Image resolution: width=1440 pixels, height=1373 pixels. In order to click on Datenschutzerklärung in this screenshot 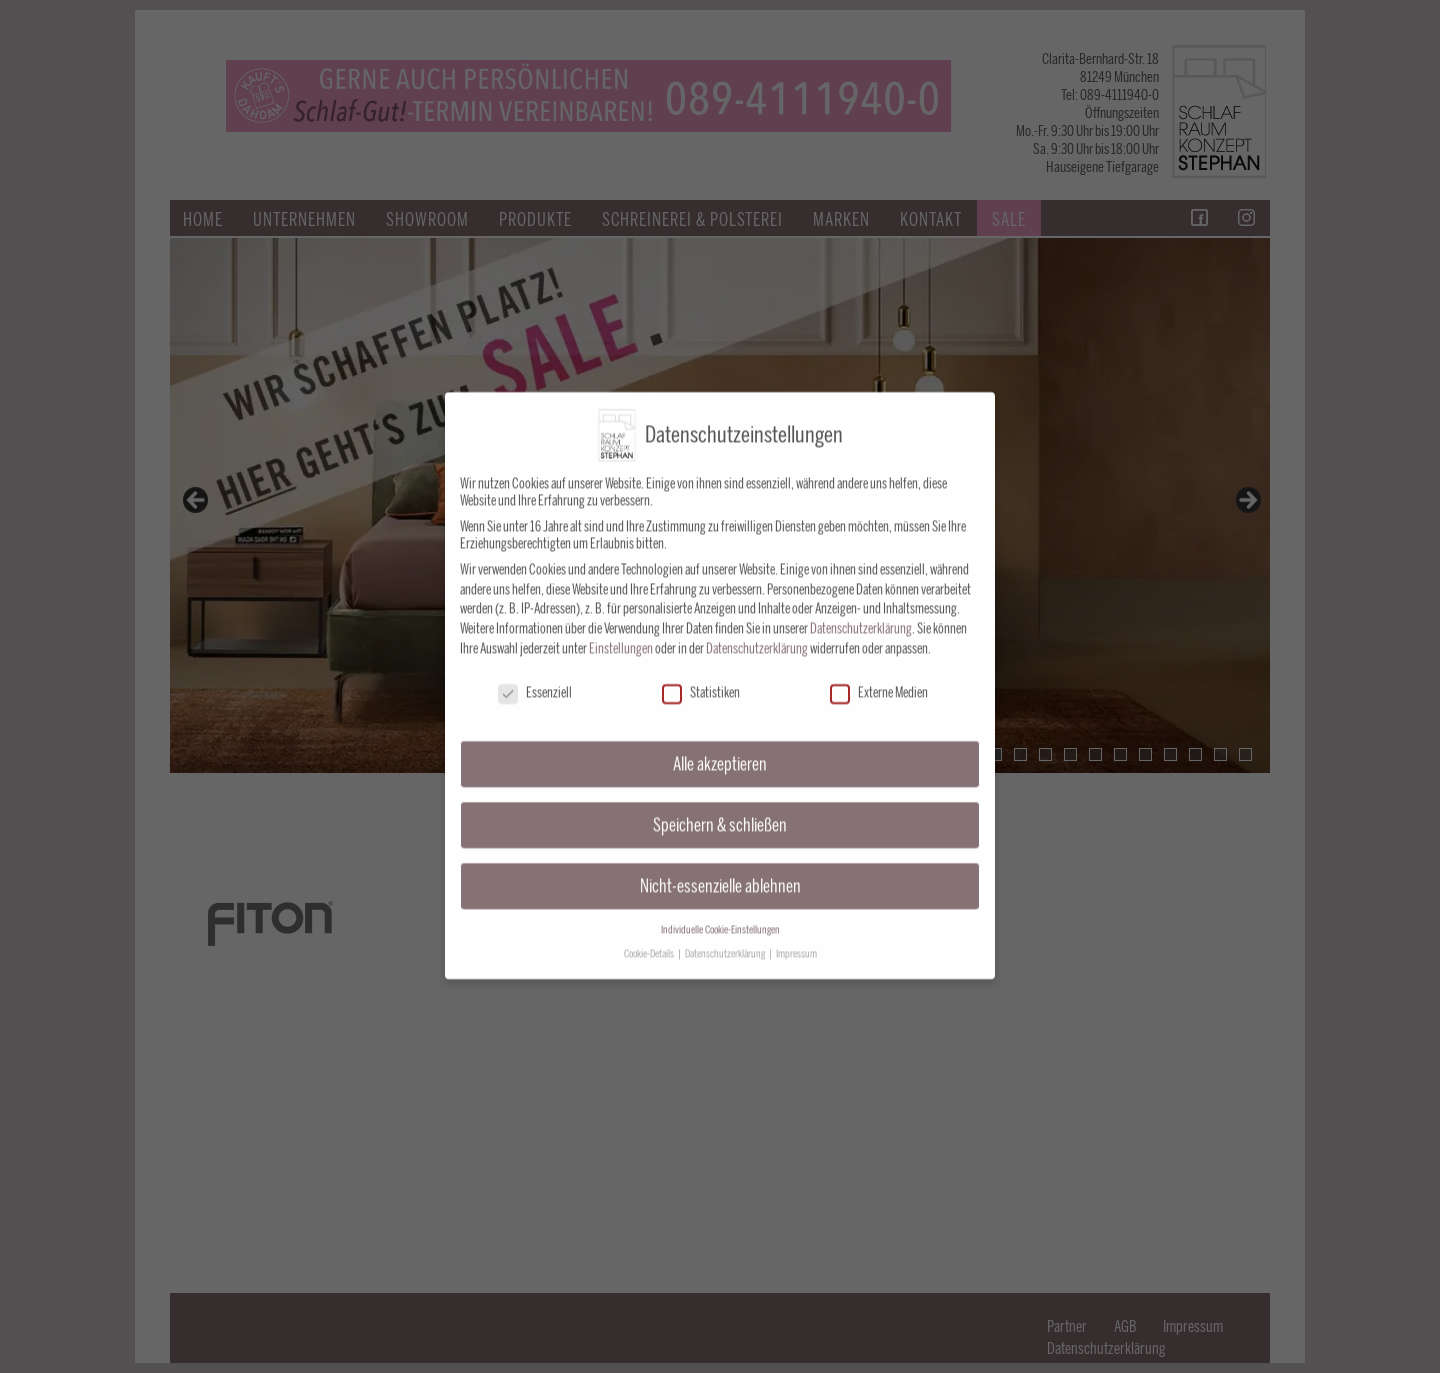, I will do `click(861, 612)`.